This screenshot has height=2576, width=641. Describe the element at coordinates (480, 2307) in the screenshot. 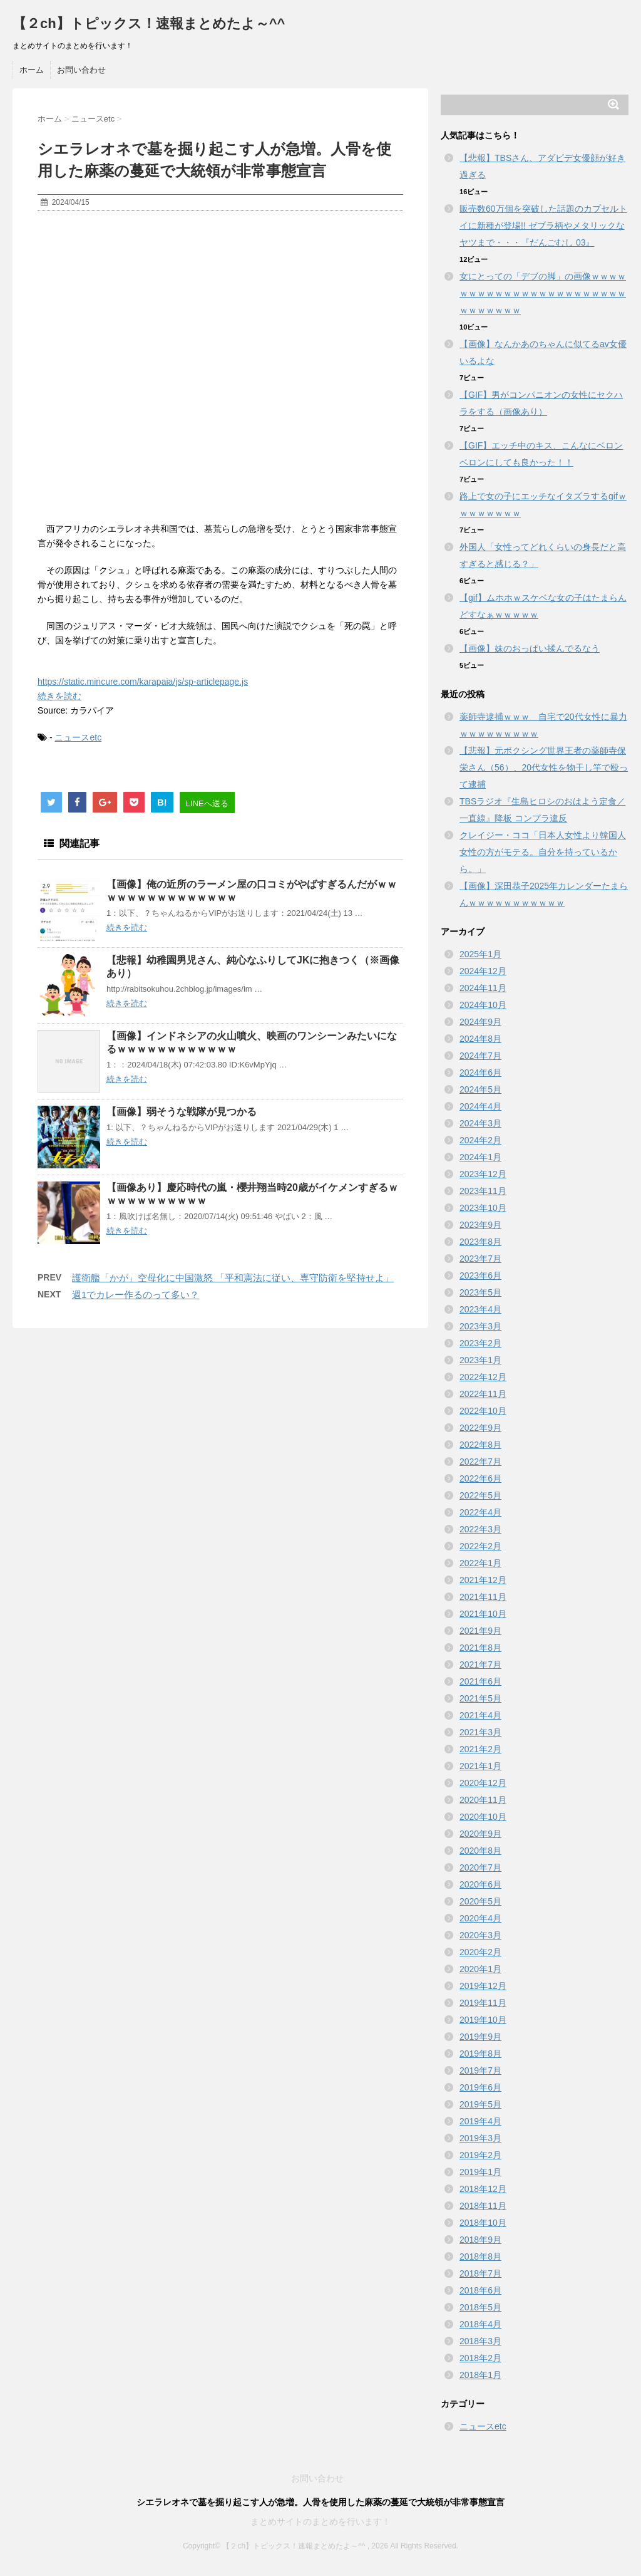

I see `2018年5月` at that location.